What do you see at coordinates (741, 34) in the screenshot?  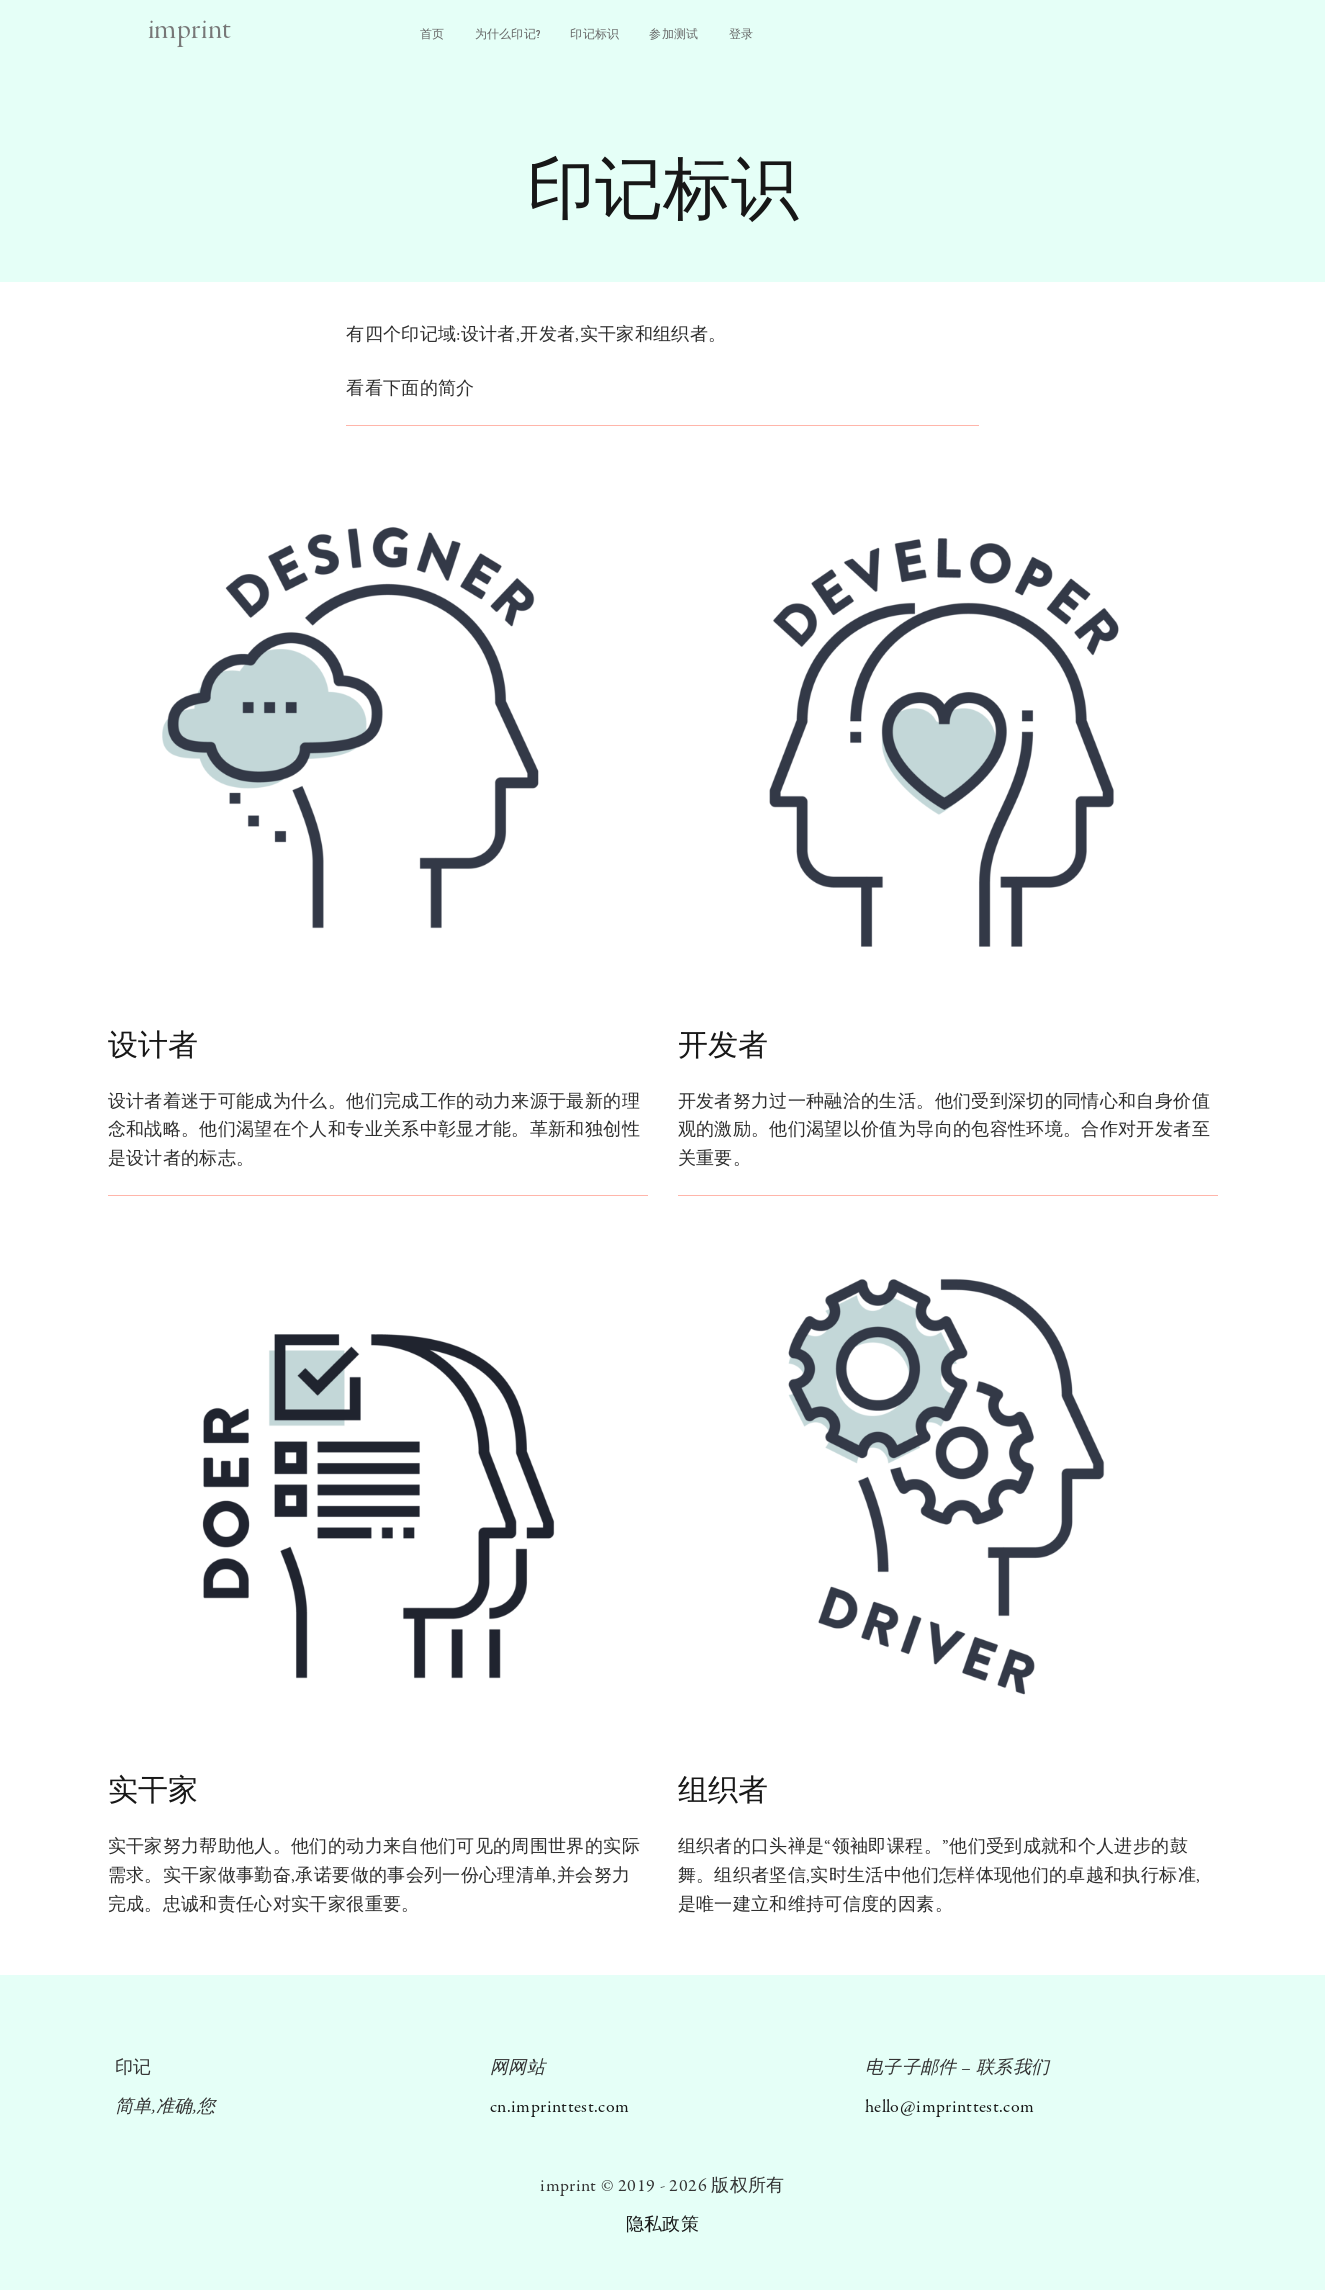 I see `登录` at bounding box center [741, 34].